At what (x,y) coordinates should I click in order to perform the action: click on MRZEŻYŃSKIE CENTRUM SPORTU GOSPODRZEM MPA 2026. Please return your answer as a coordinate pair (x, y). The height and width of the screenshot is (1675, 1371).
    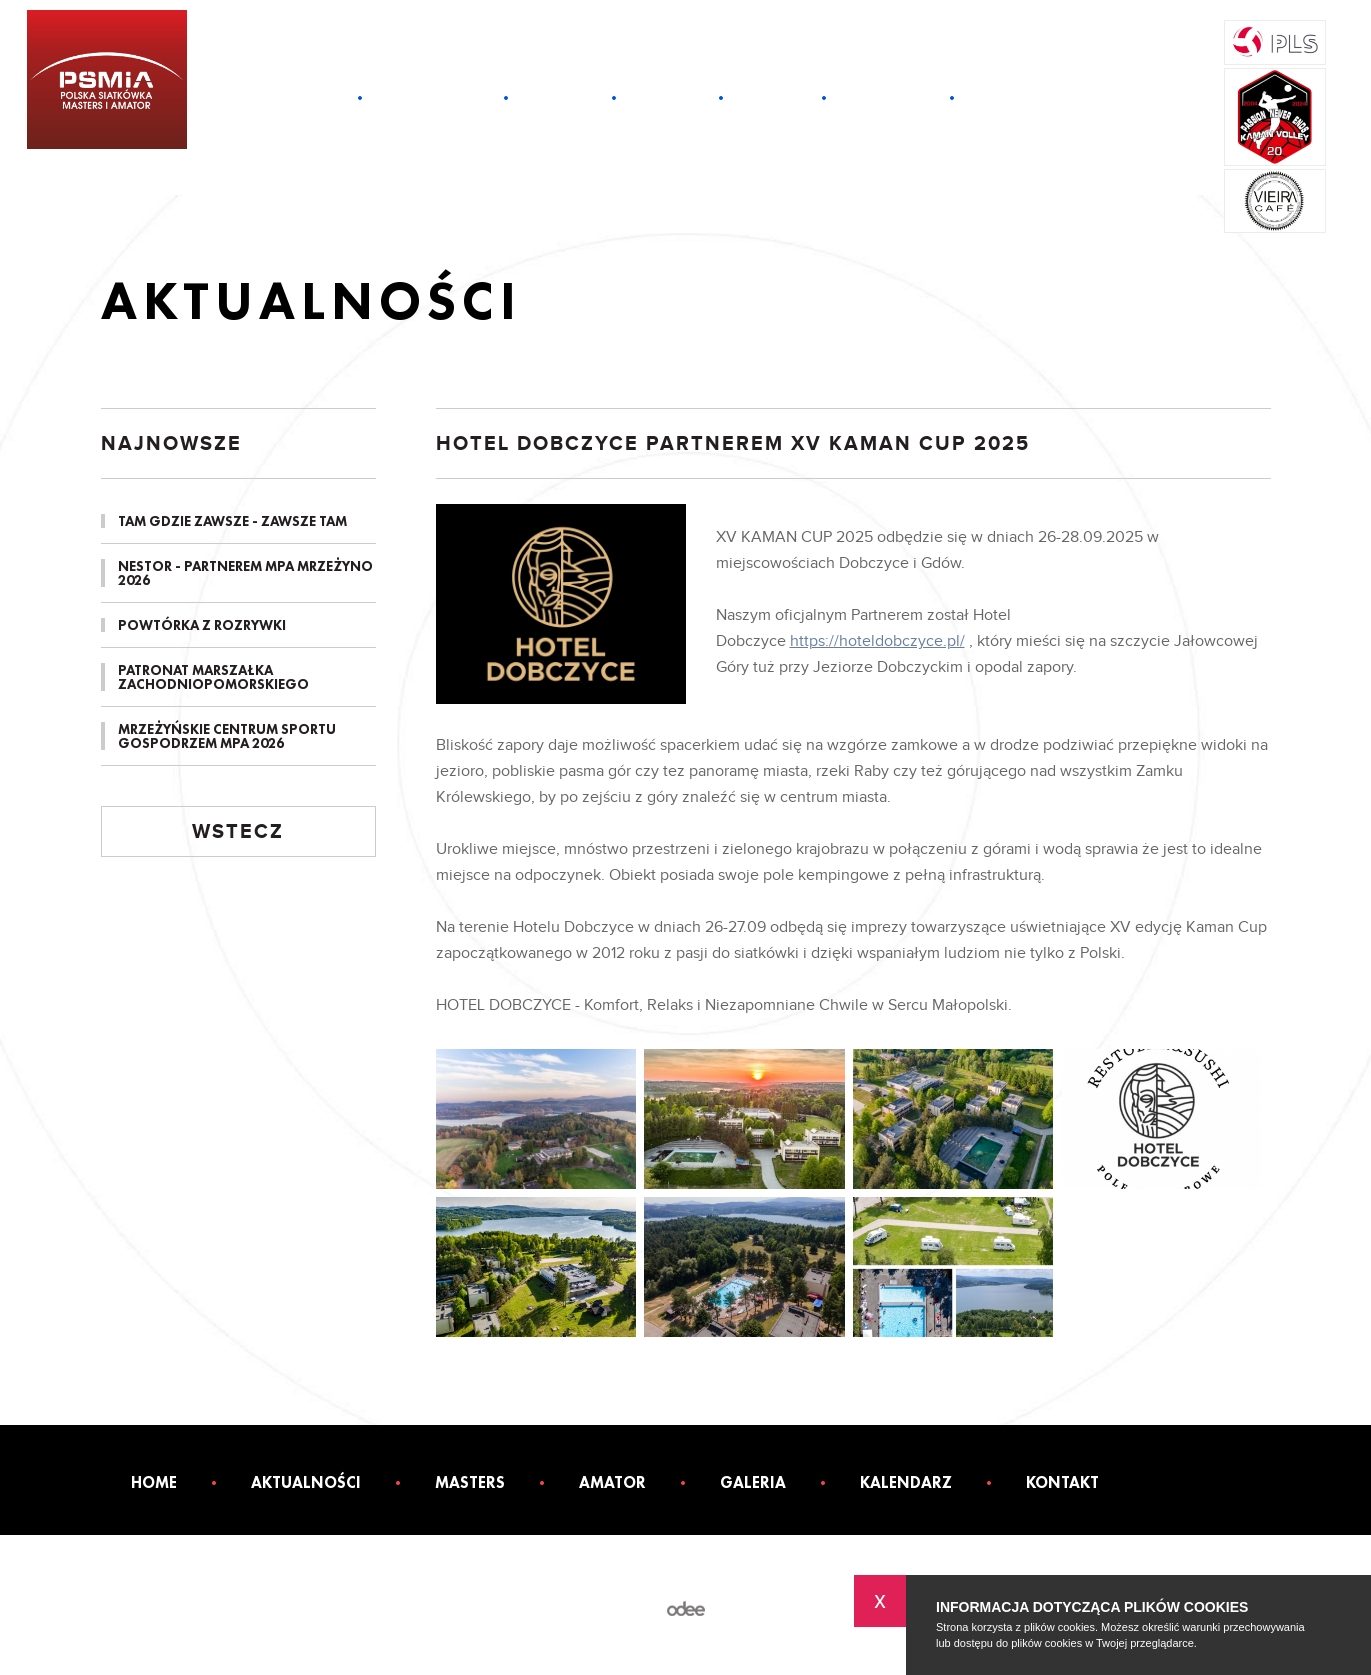
    Looking at the image, I should click on (227, 736).